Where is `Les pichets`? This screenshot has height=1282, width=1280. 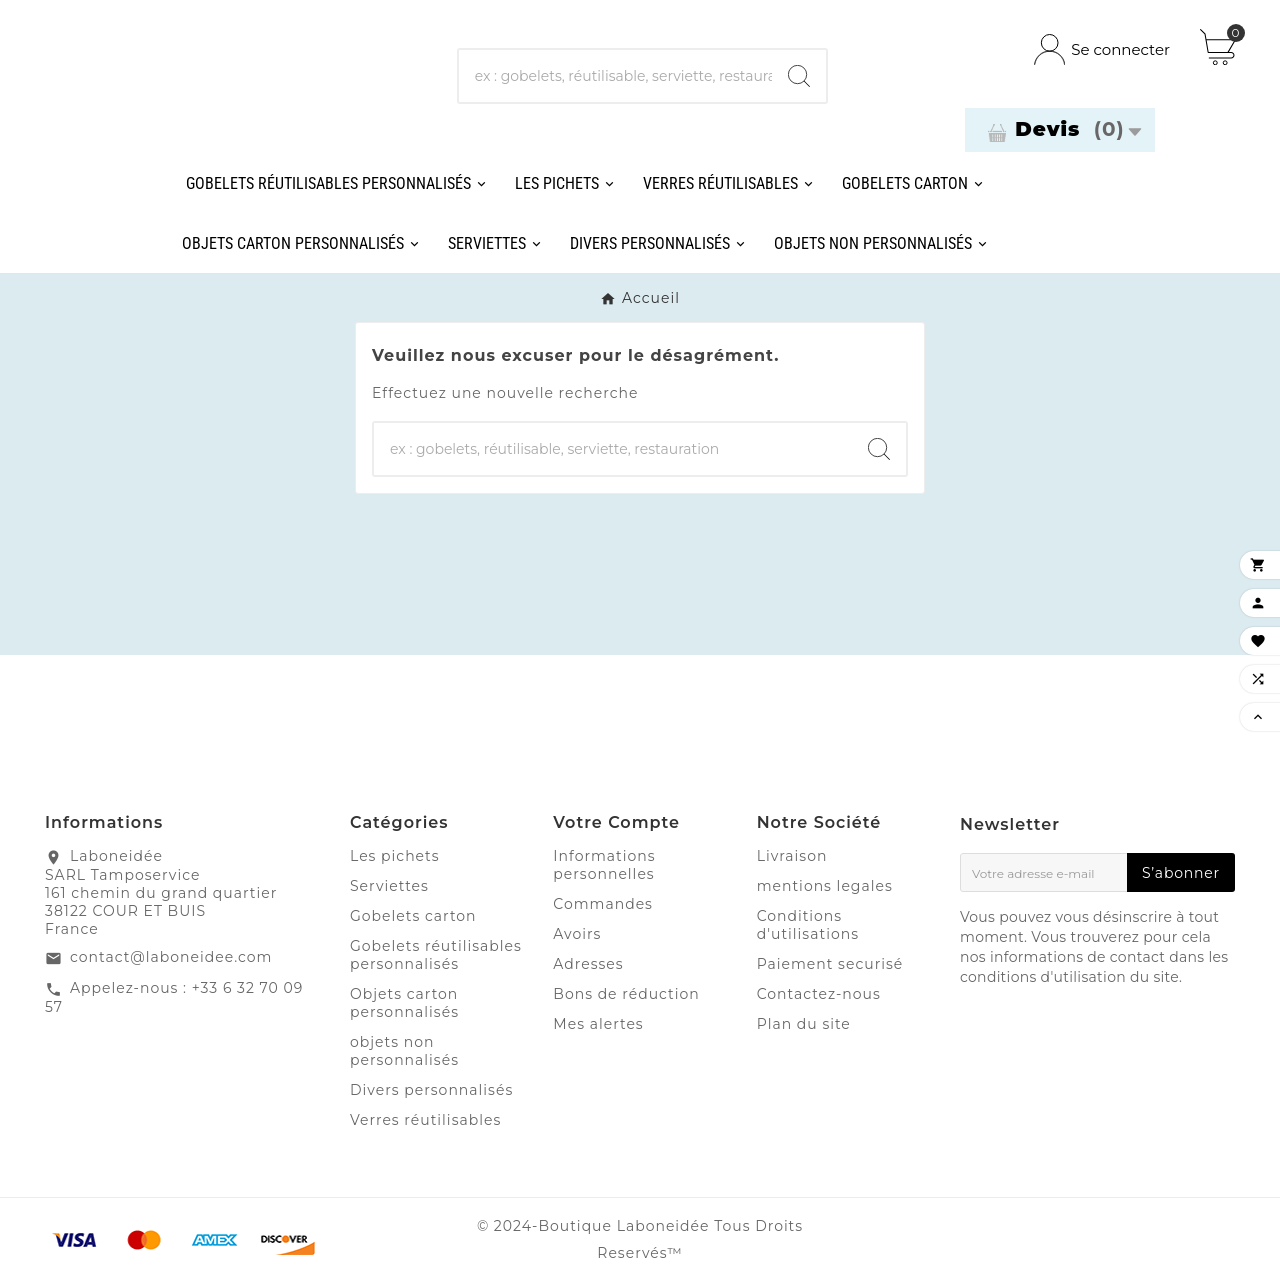 Les pichets is located at coordinates (395, 856).